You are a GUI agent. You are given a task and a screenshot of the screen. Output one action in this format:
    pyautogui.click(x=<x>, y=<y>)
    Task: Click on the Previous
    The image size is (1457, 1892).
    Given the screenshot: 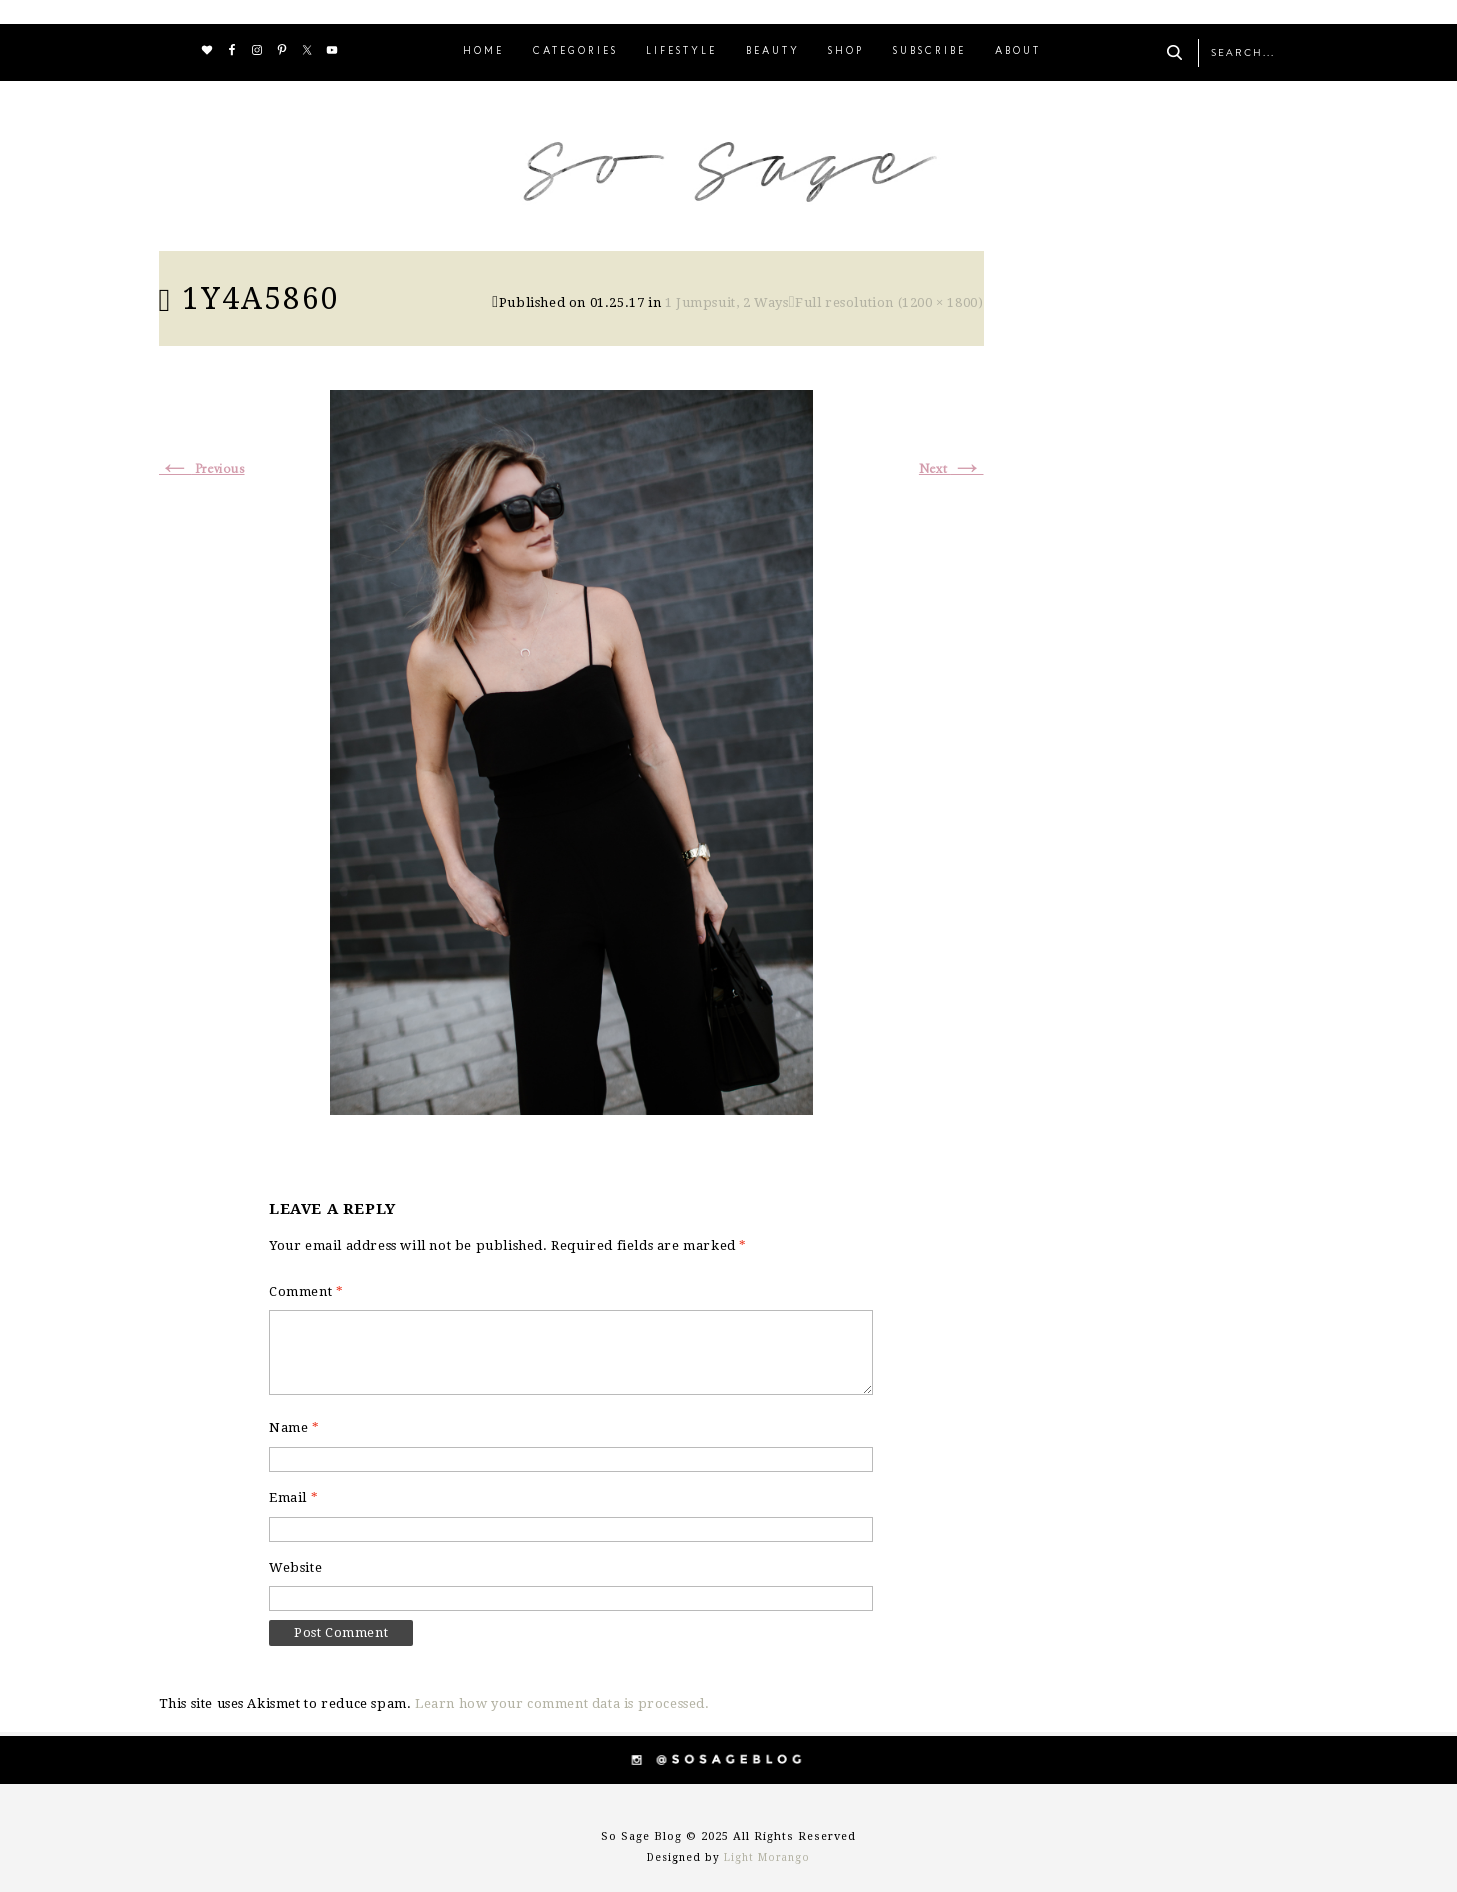 What is the action you would take?
    pyautogui.click(x=202, y=469)
    